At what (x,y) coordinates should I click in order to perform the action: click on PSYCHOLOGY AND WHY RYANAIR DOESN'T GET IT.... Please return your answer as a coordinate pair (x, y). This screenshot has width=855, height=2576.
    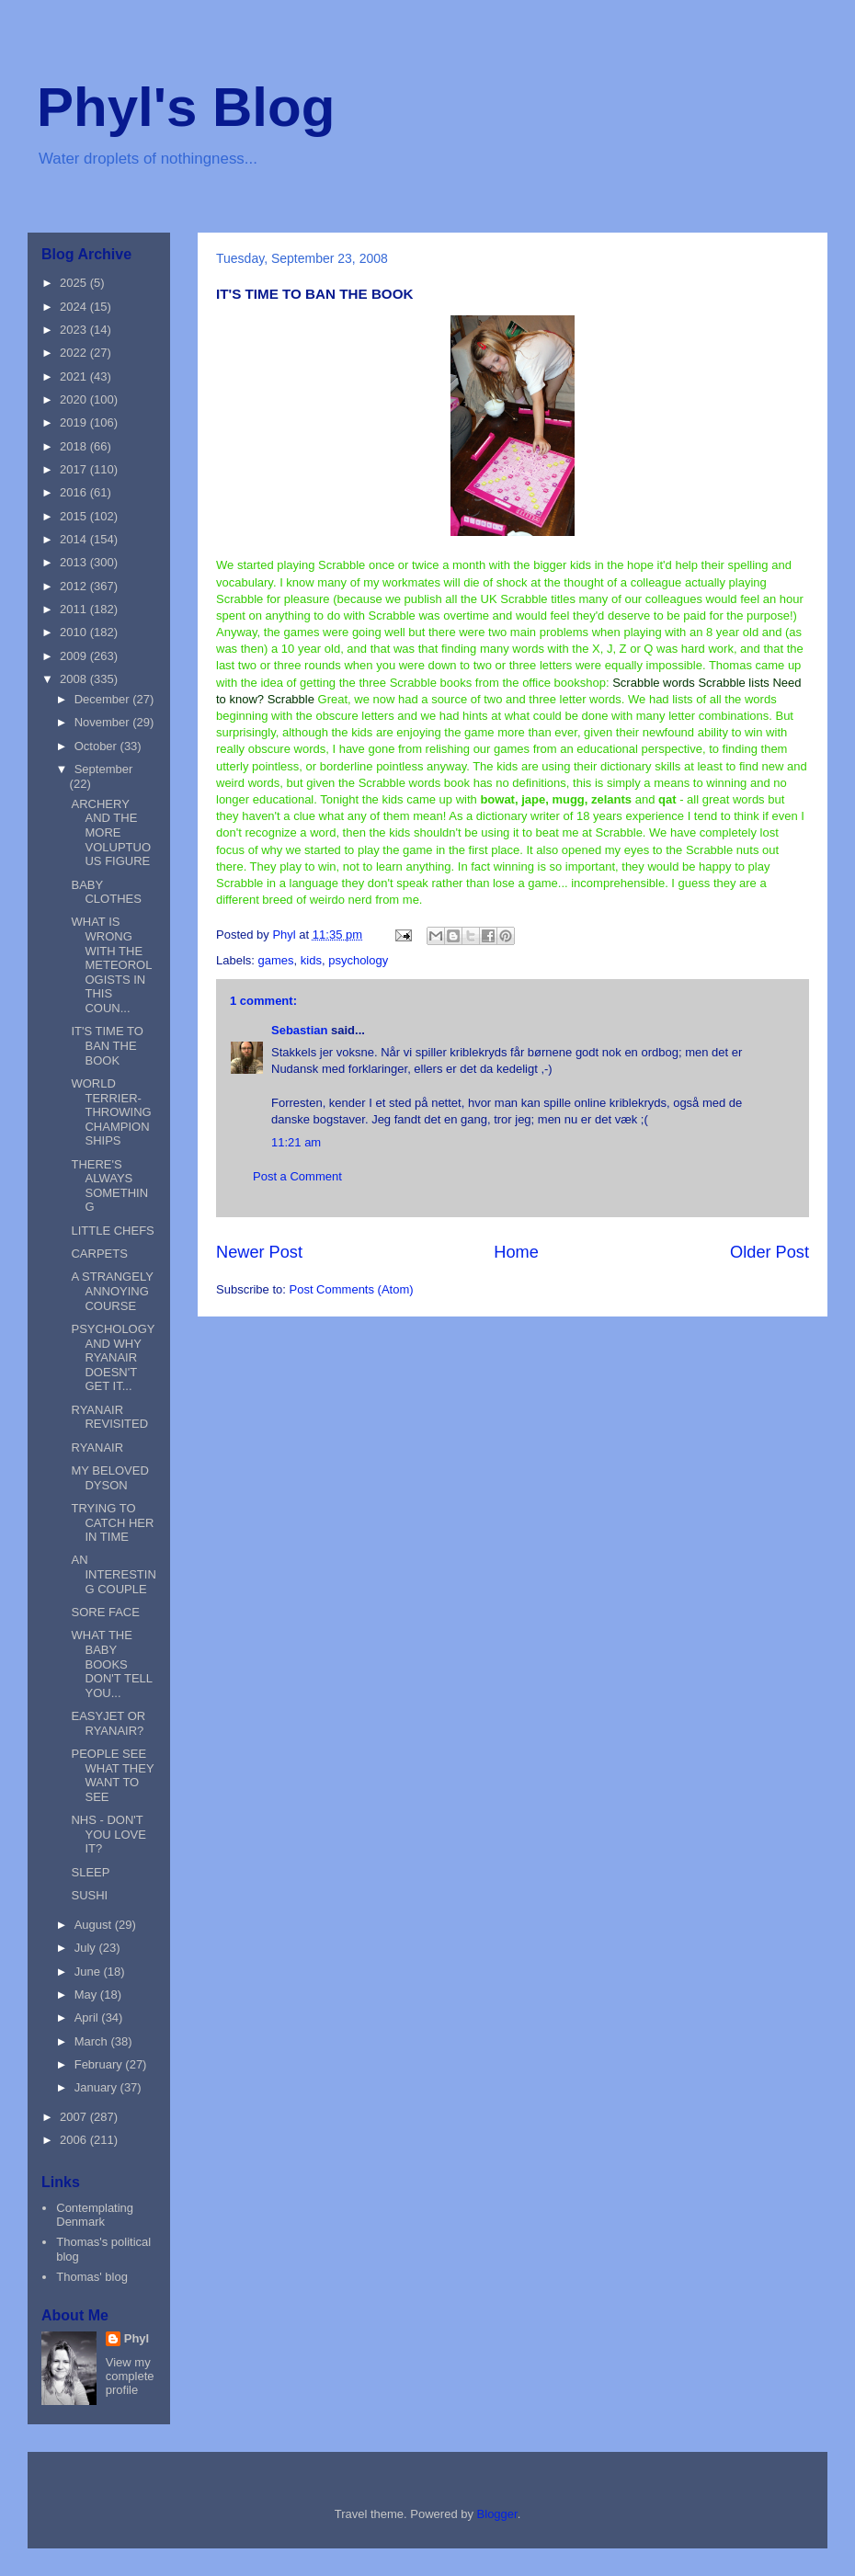
    Looking at the image, I should click on (112, 1357).